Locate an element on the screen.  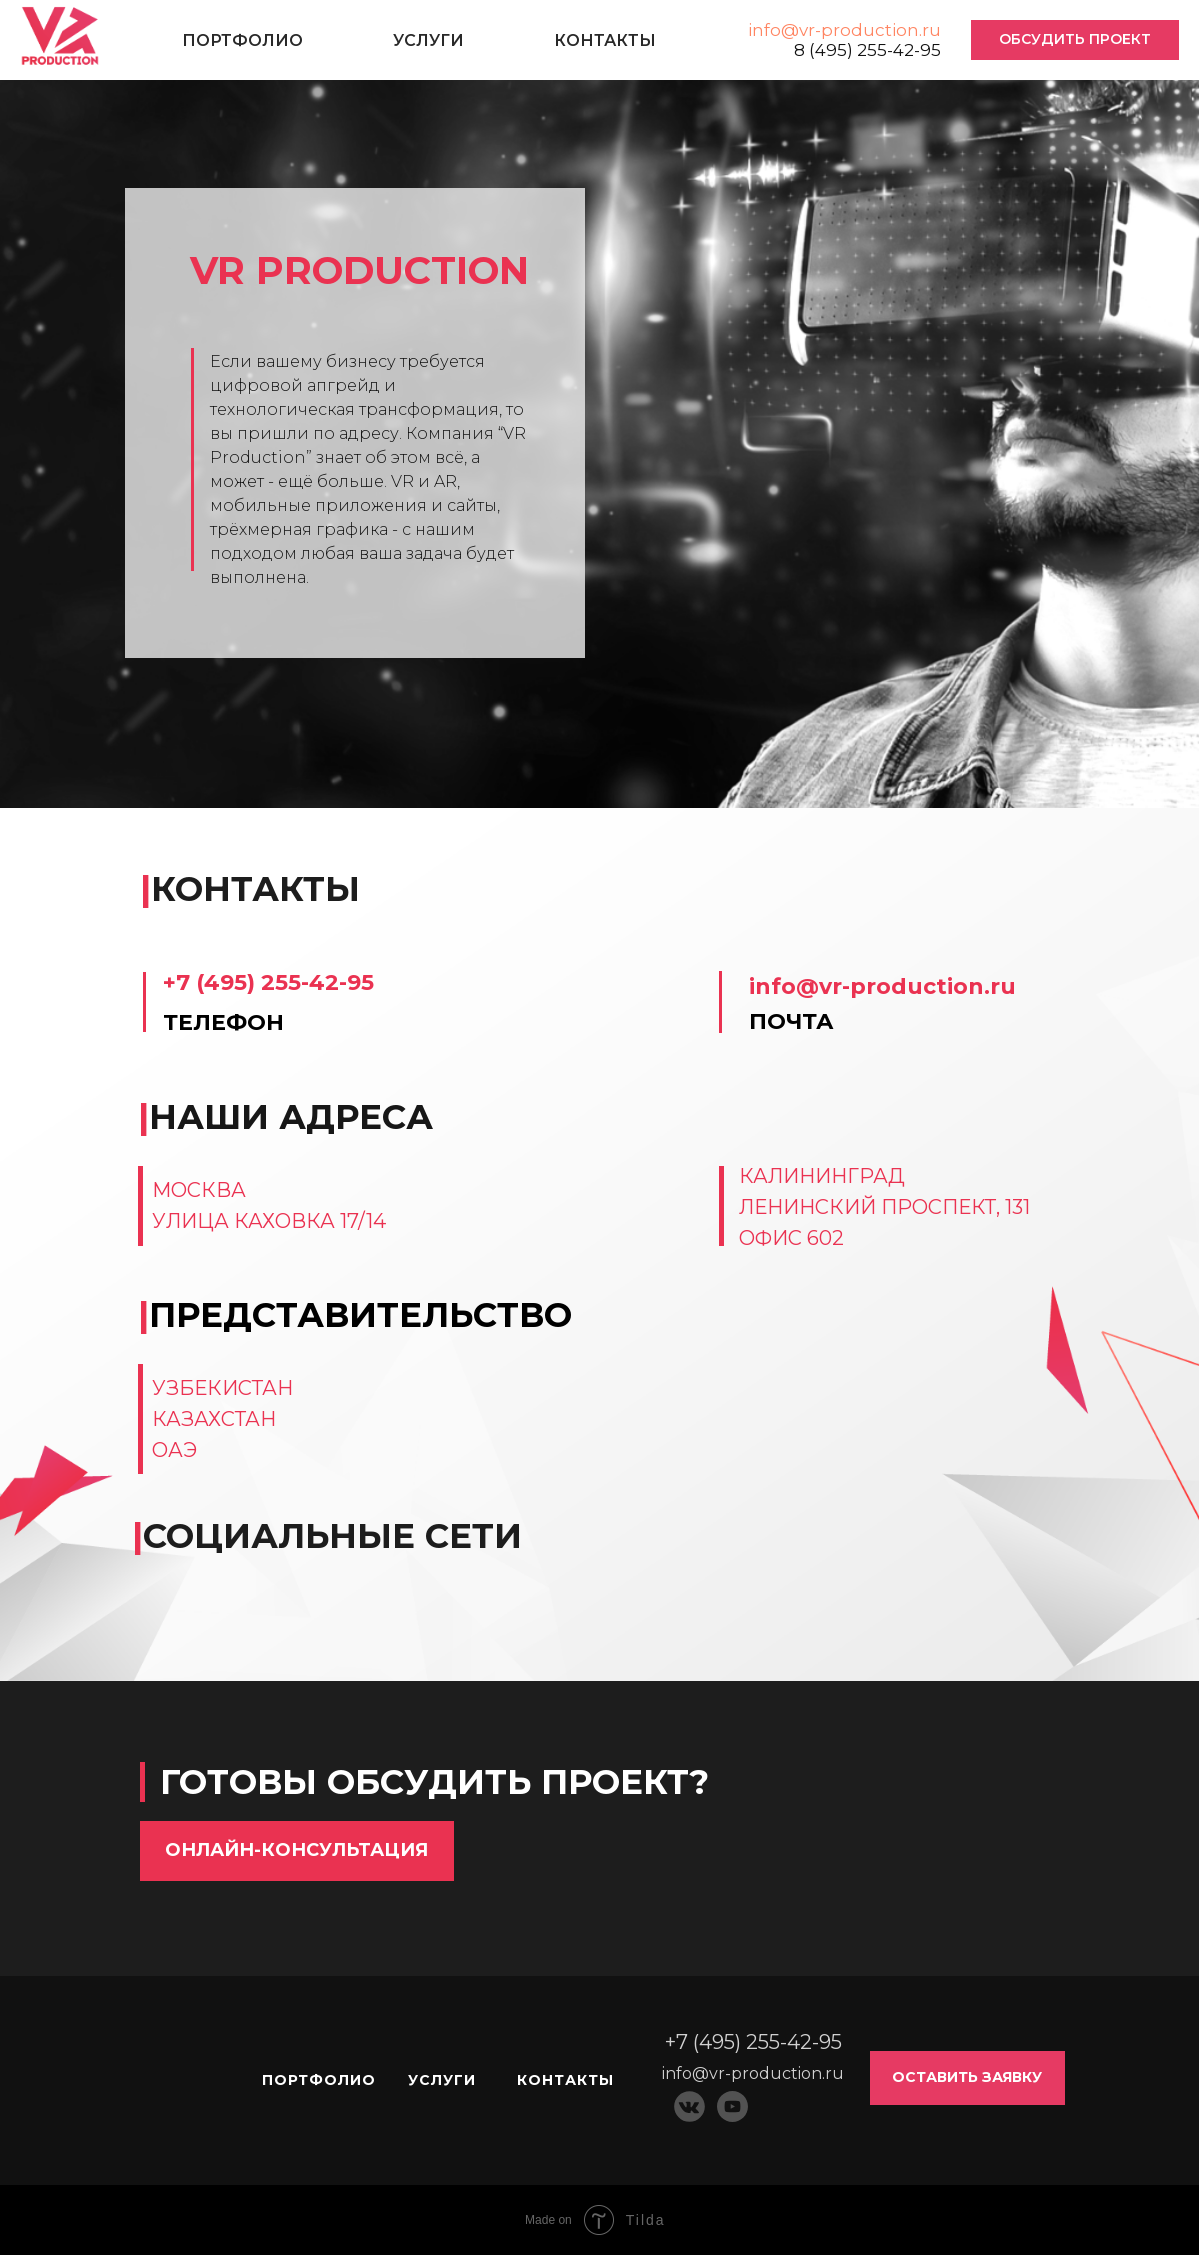
ПОРТФОЛИО is located at coordinates (242, 40).